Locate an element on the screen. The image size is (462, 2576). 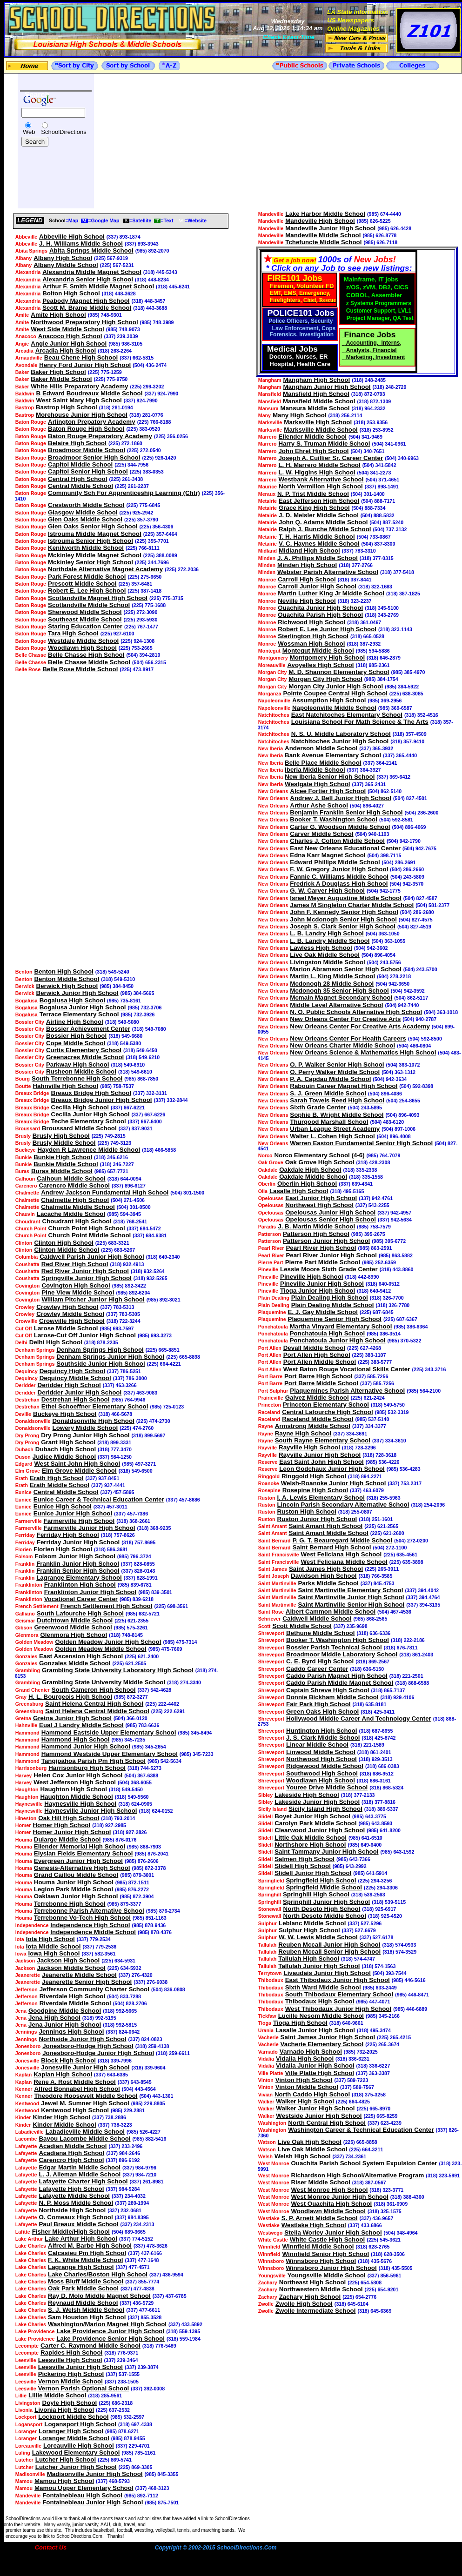
Neville High School is located at coordinates (306, 600).